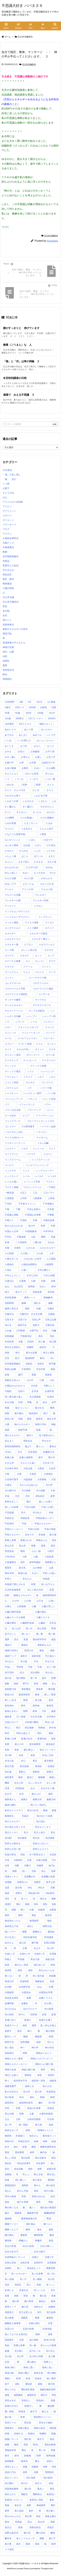 The image size is (61, 2576). Describe the element at coordinates (43, 988) in the screenshot. I see `コロナウイルス感染 [コロナウイルス感染 (1個の項目)]` at that location.